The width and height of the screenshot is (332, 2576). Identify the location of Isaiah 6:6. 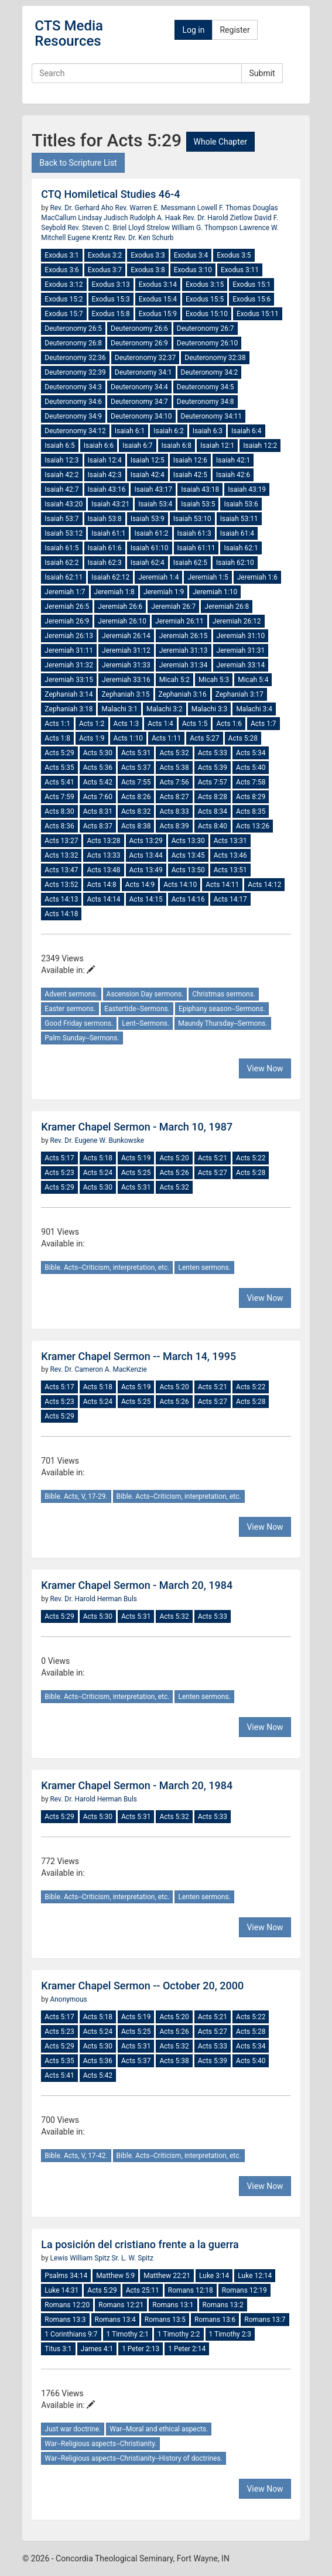
(99, 445).